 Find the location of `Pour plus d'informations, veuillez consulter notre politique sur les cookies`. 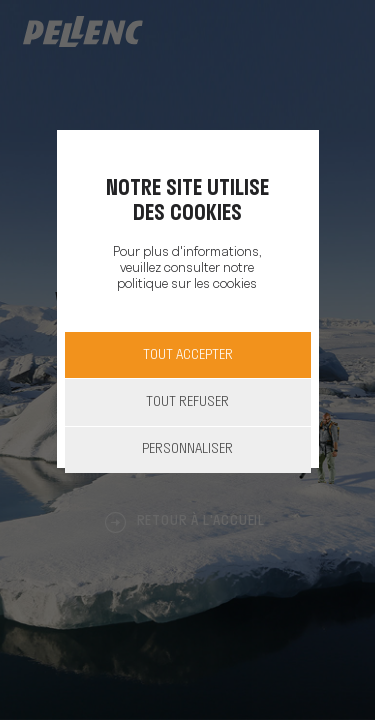

Pour plus d'informations, veuillez consulter notre politique sur les cookies is located at coordinates (187, 268).